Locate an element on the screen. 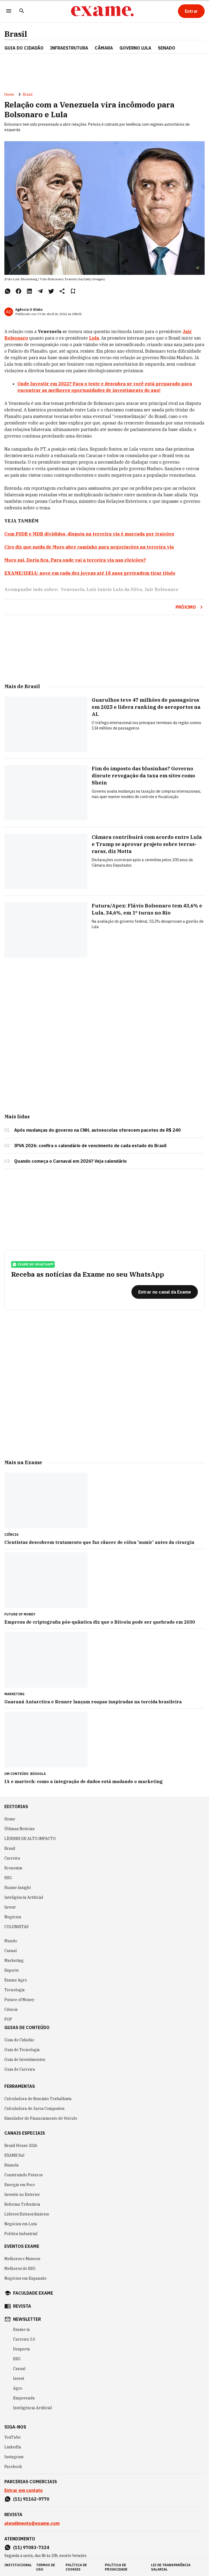 The image size is (209, 2576). Venezuela is located at coordinates (72, 589).